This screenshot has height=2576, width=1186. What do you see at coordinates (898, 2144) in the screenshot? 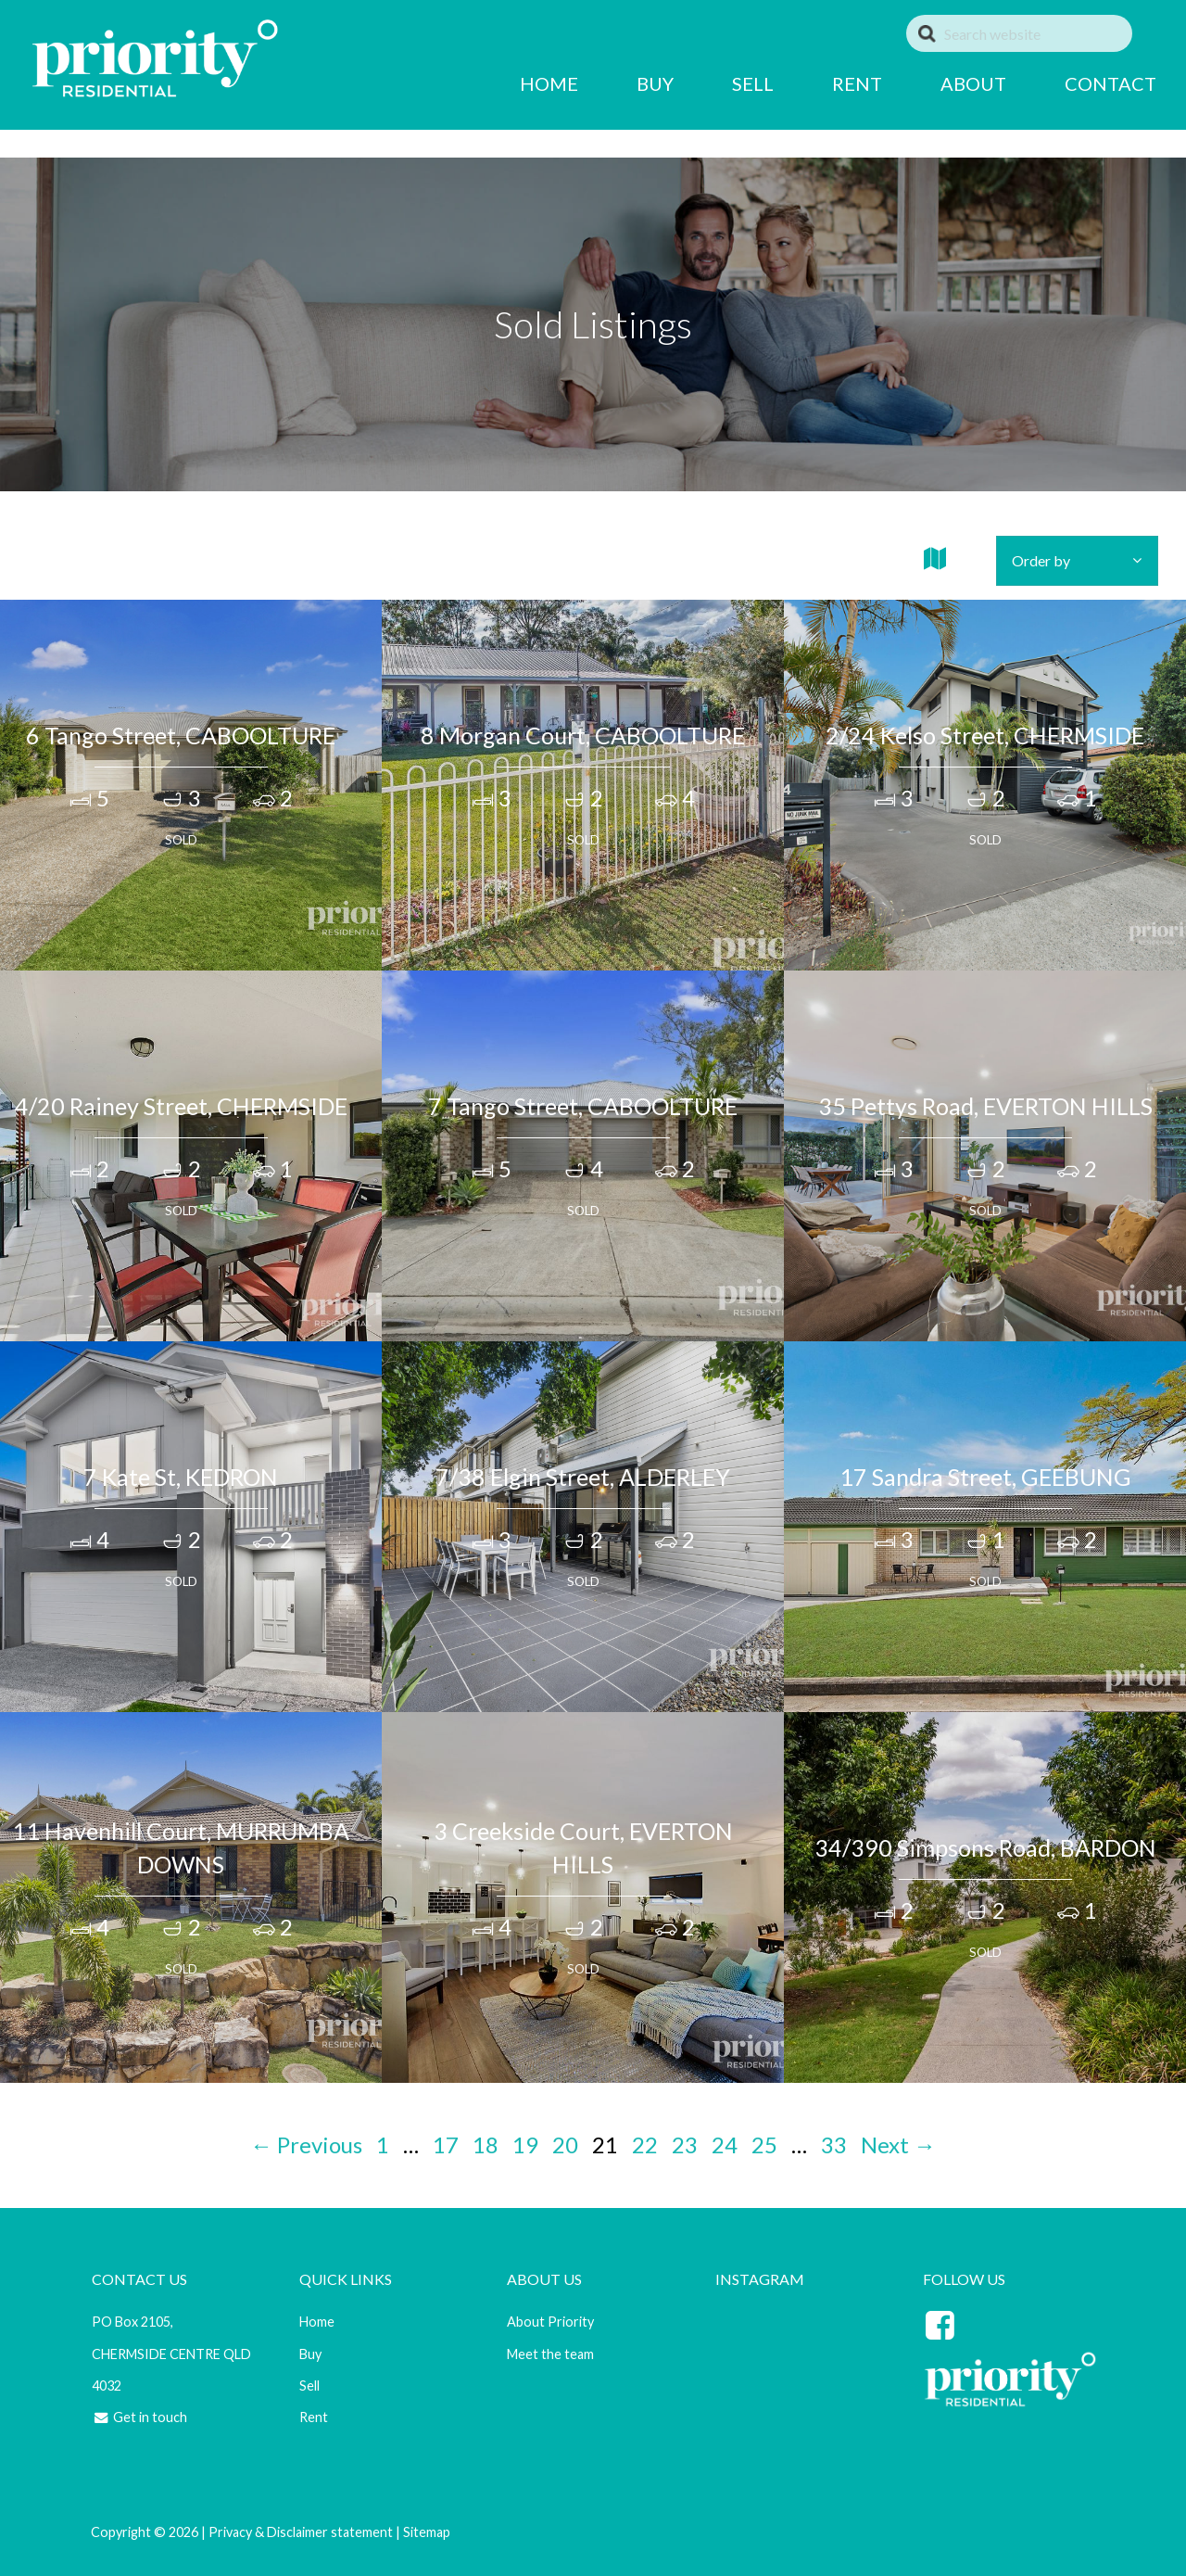
I see `Next →` at bounding box center [898, 2144].